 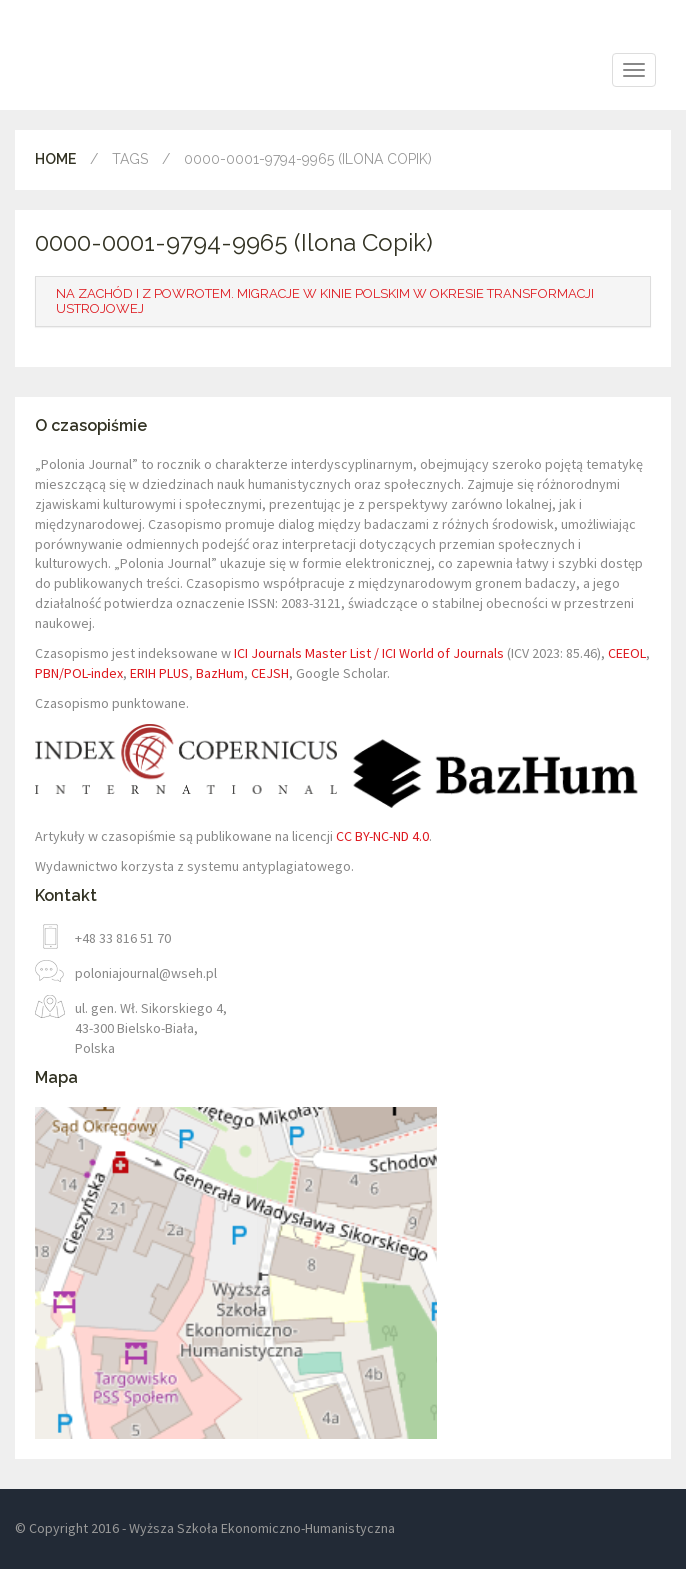 What do you see at coordinates (220, 673) in the screenshot?
I see `BazHum` at bounding box center [220, 673].